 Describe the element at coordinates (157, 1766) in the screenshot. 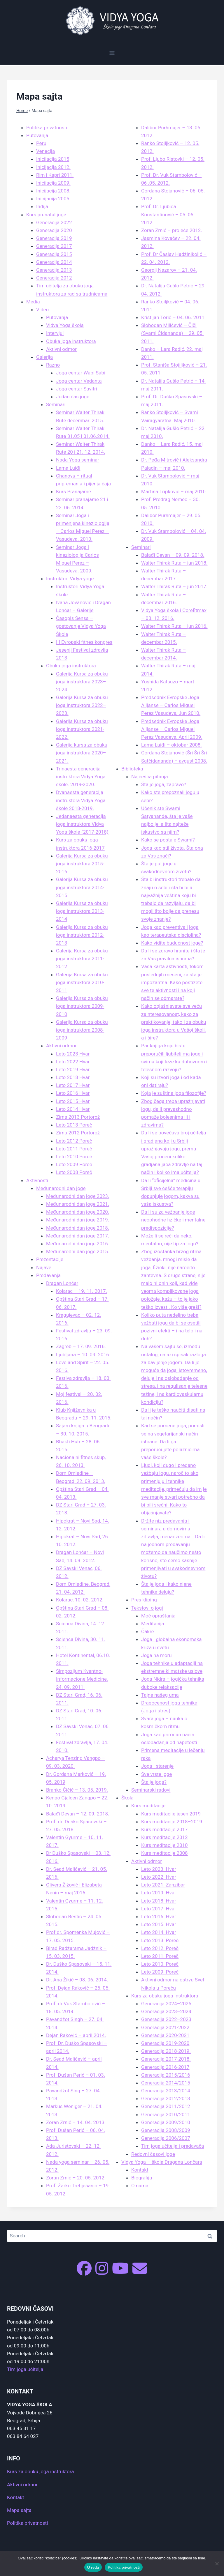

I see `Joga i starenje` at that location.